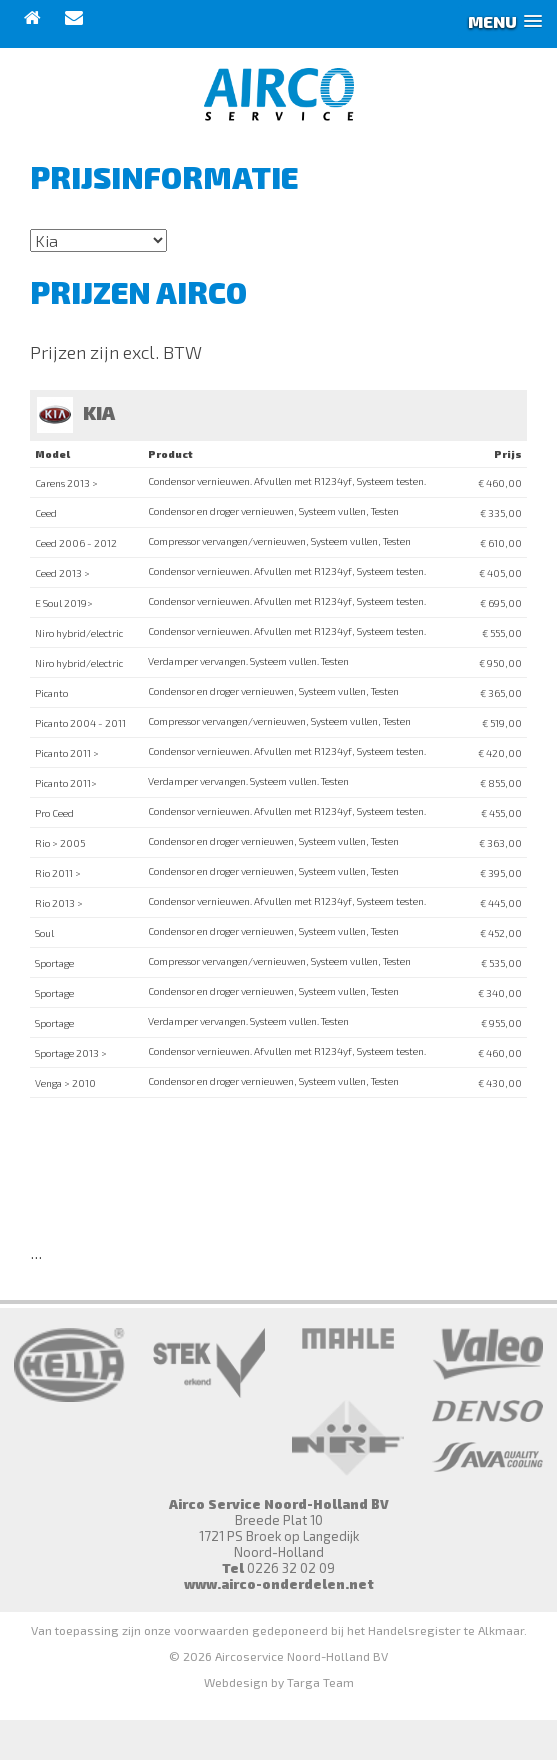 The height and width of the screenshot is (1760, 557). I want to click on www.airco-onderdelen.net, so click(279, 1584).